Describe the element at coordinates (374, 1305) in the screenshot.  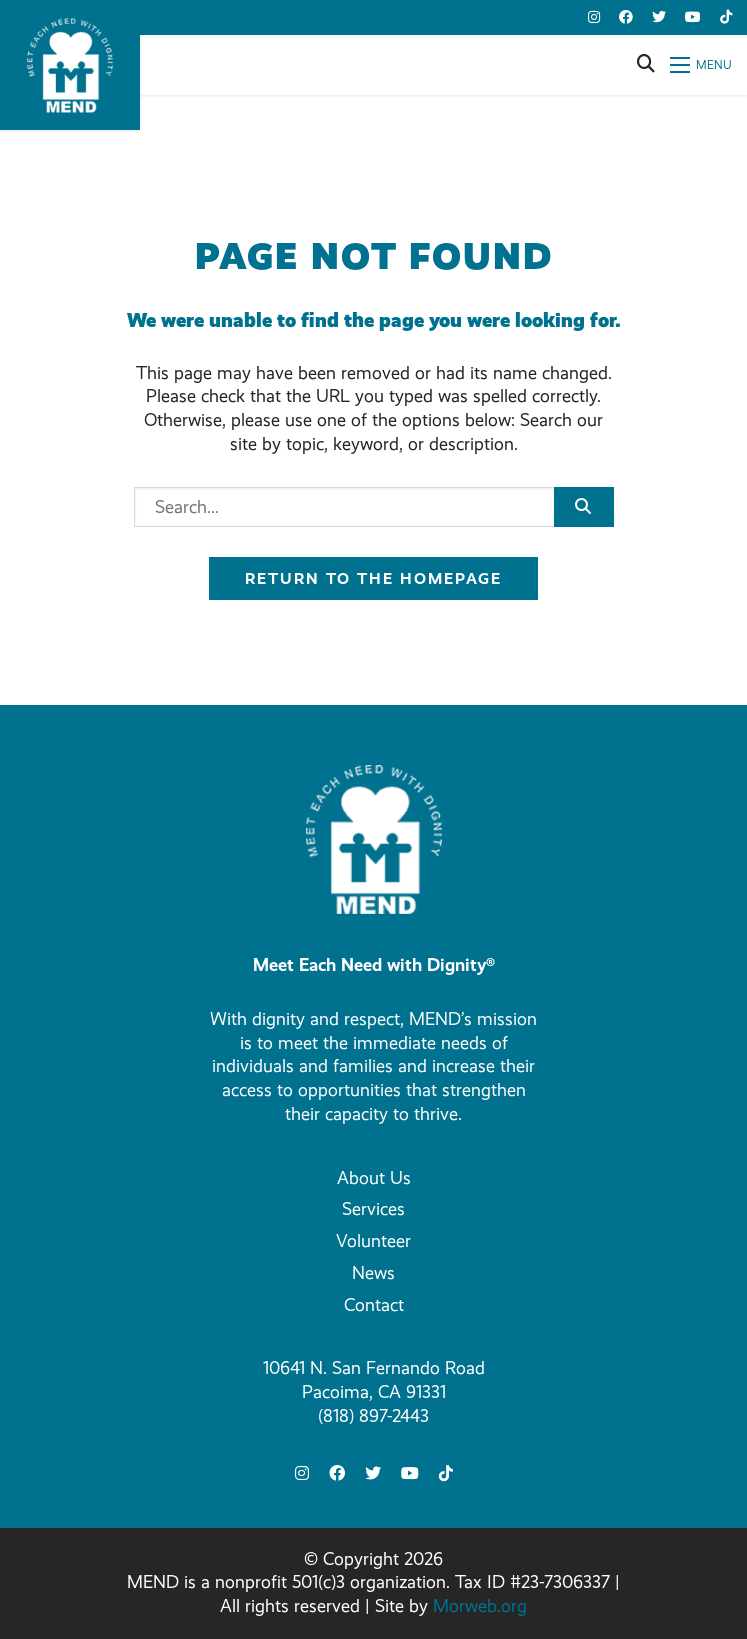
I see `Contact` at that location.